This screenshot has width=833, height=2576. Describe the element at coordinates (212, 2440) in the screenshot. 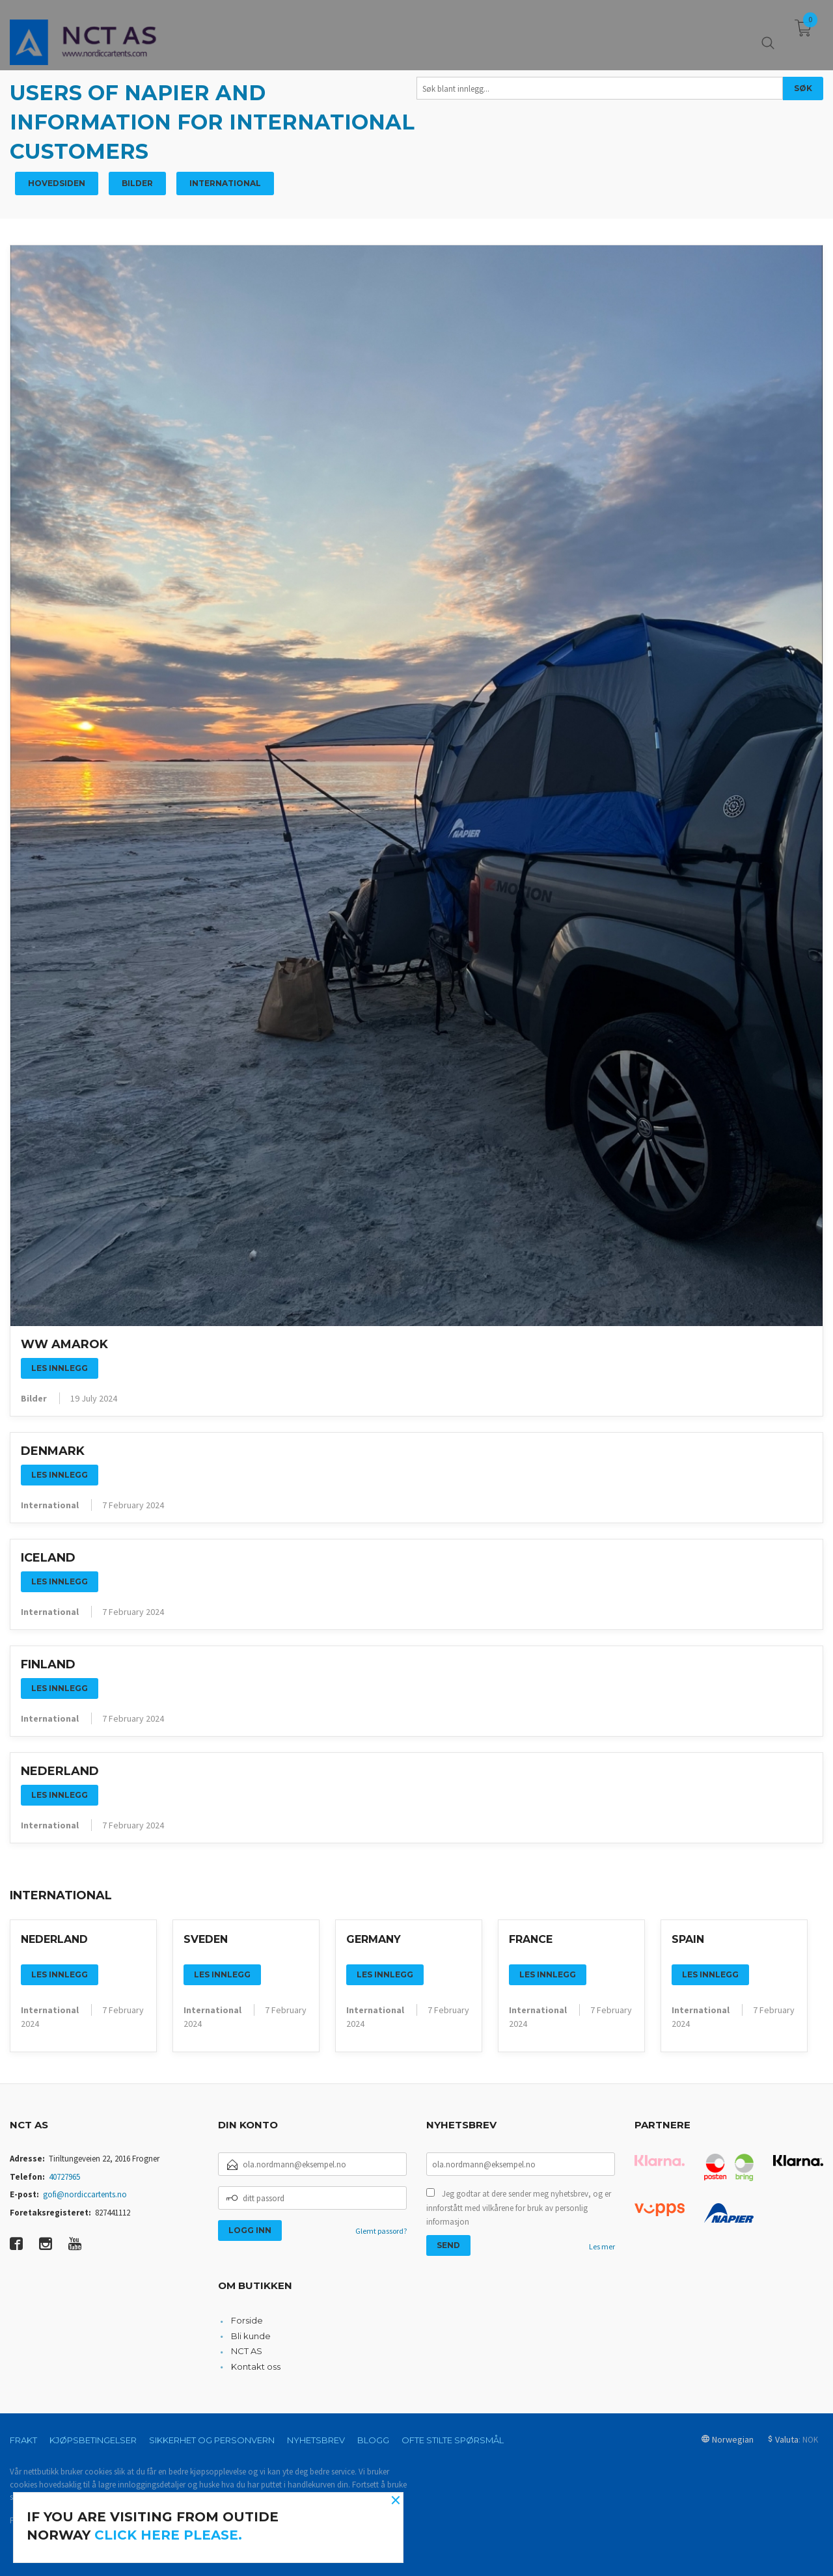

I see `Sikkerhet og personvern` at that location.